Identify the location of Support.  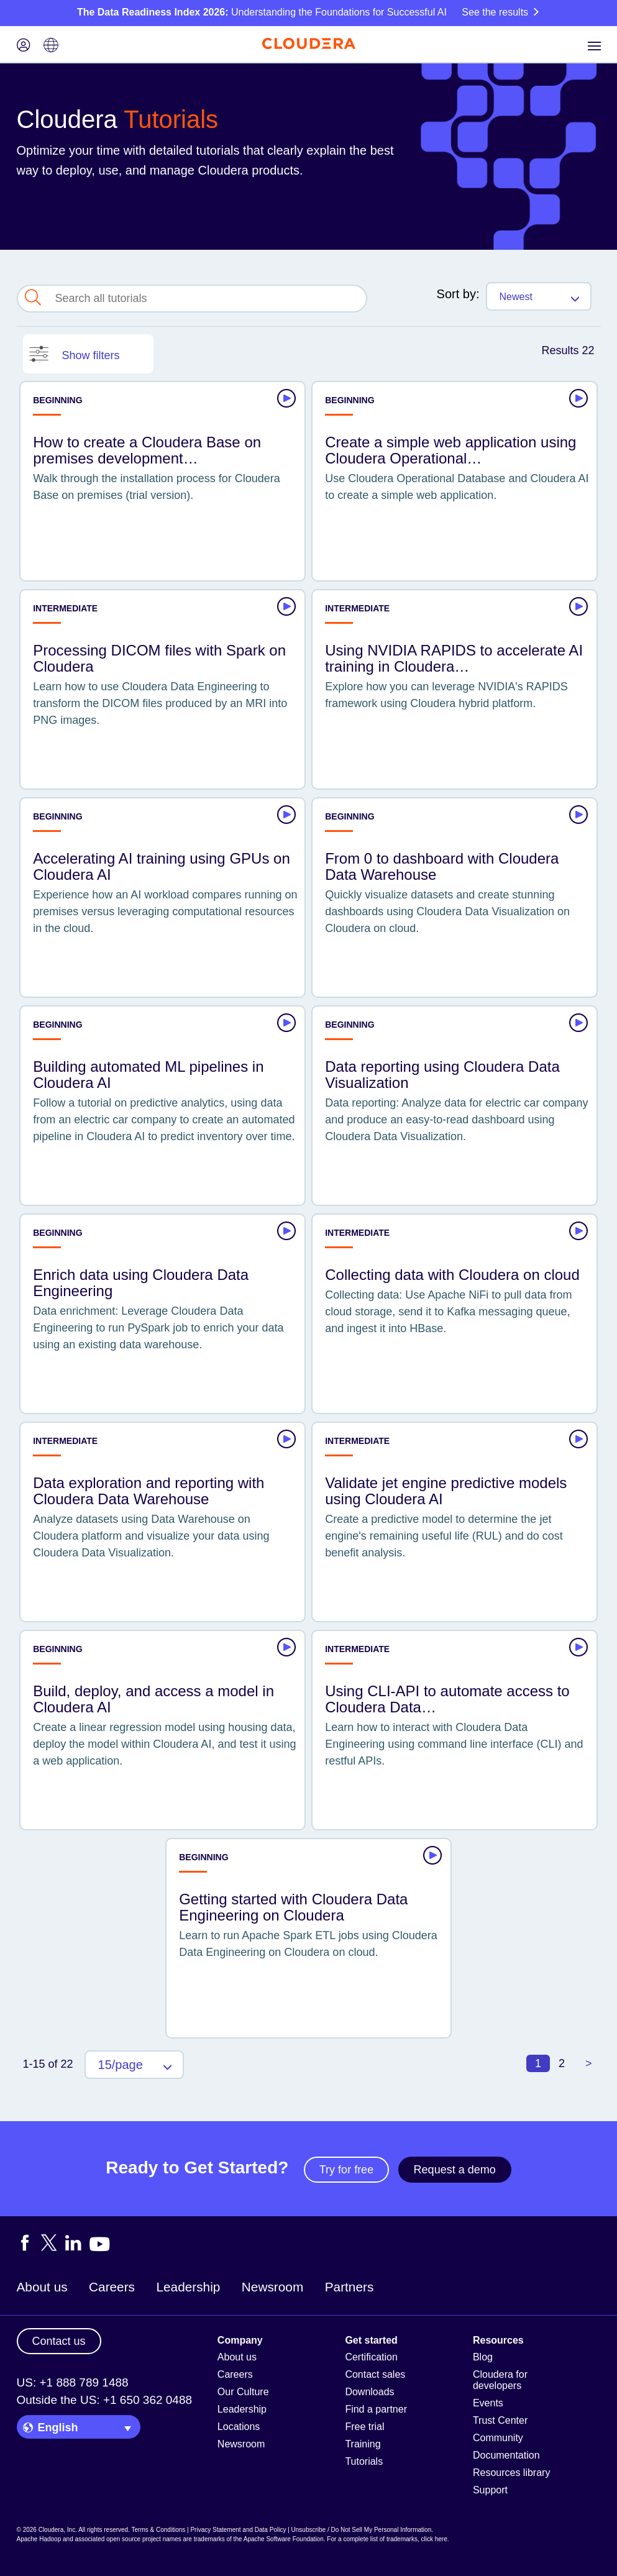
(490, 2490).